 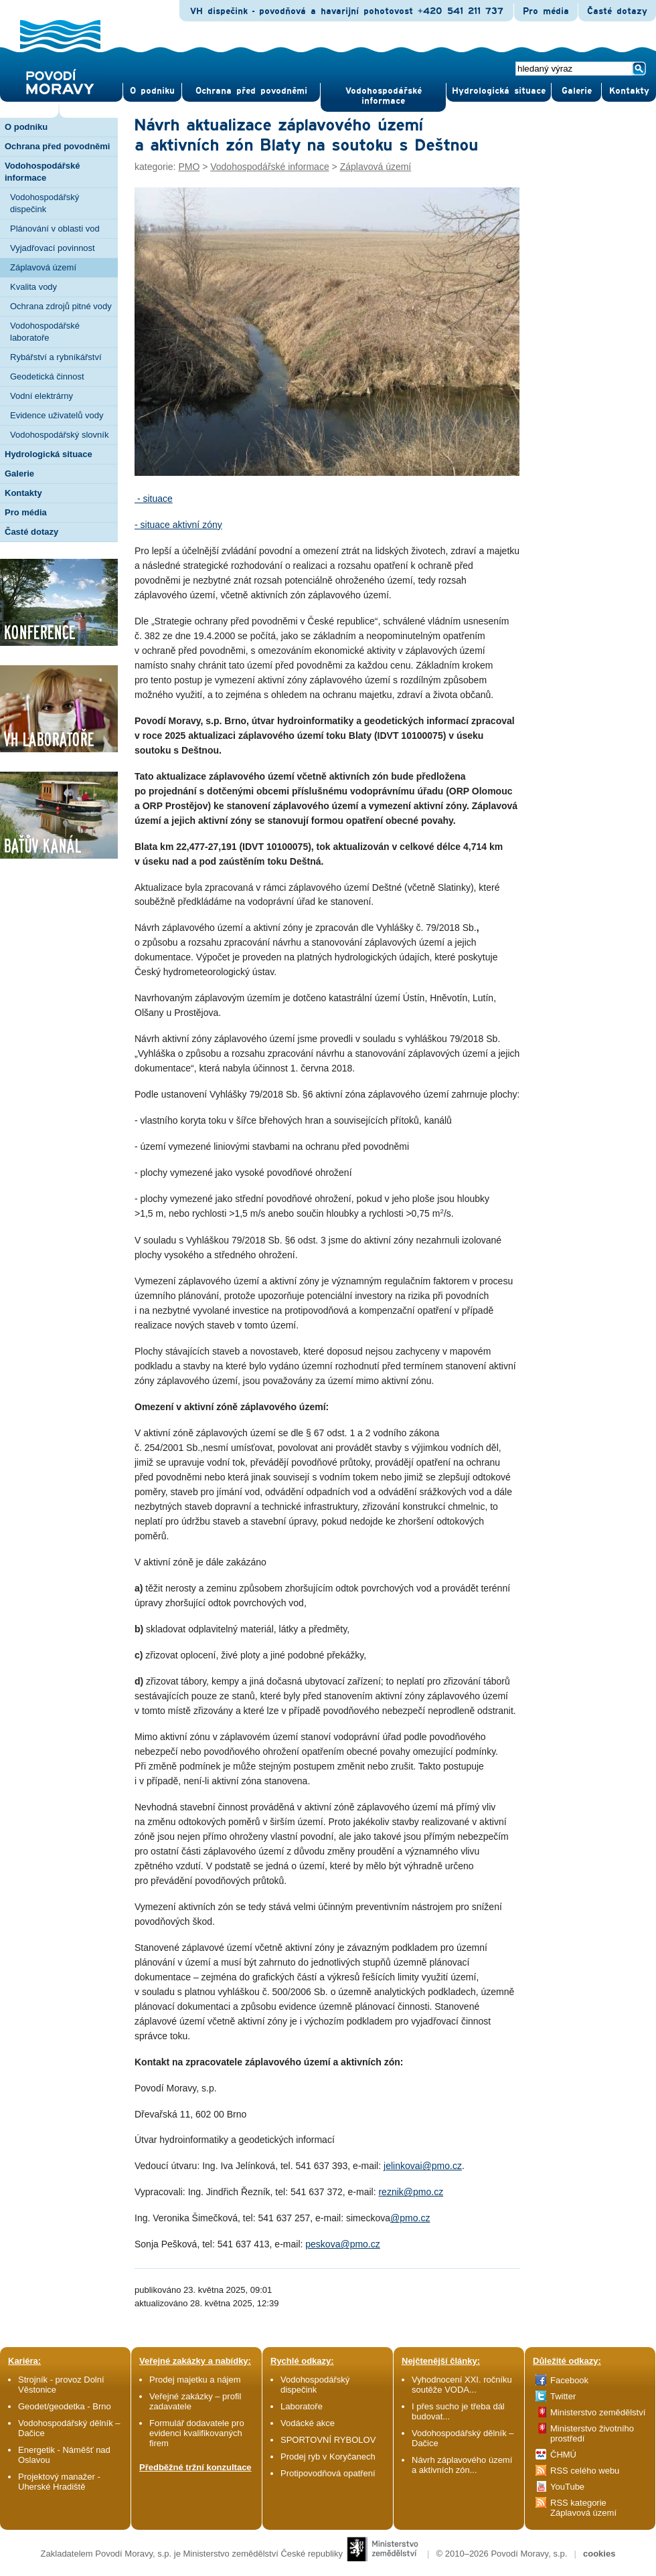 What do you see at coordinates (55, 229) in the screenshot?
I see `Plánování v oblasti vod` at bounding box center [55, 229].